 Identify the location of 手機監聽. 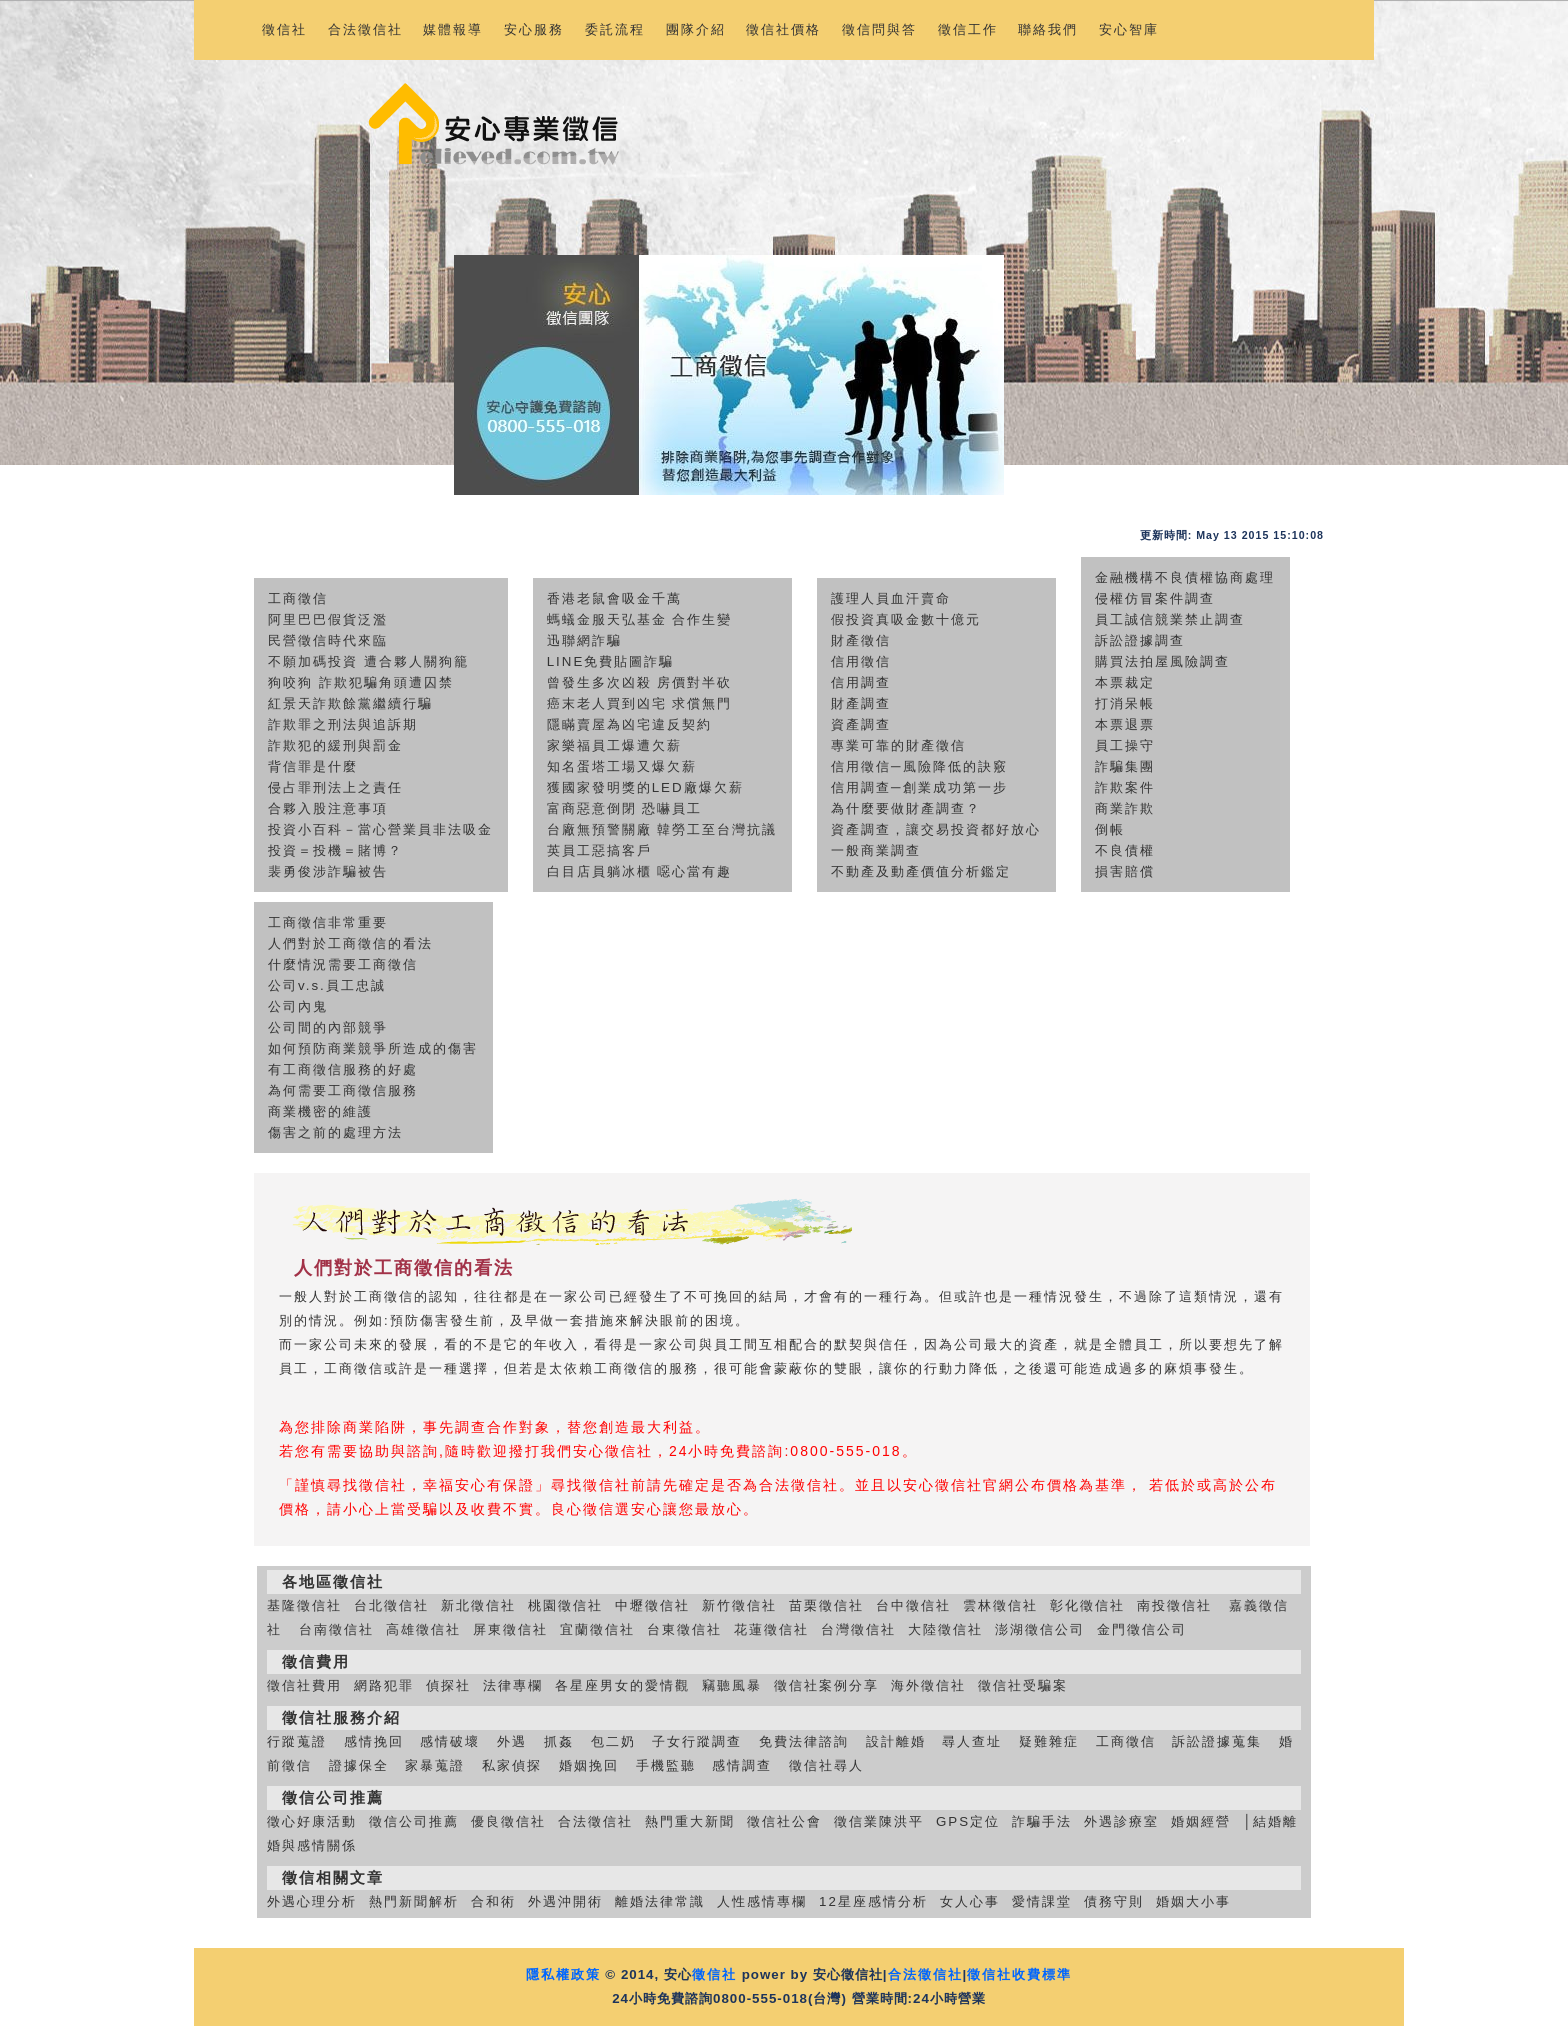
(666, 1765).